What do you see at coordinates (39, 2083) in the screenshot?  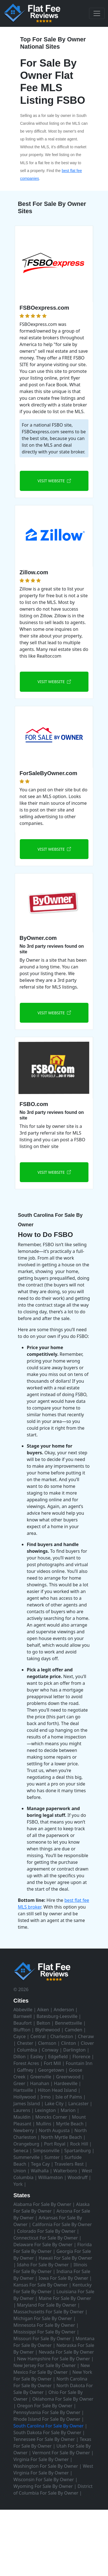 I see `Hanahan` at bounding box center [39, 2083].